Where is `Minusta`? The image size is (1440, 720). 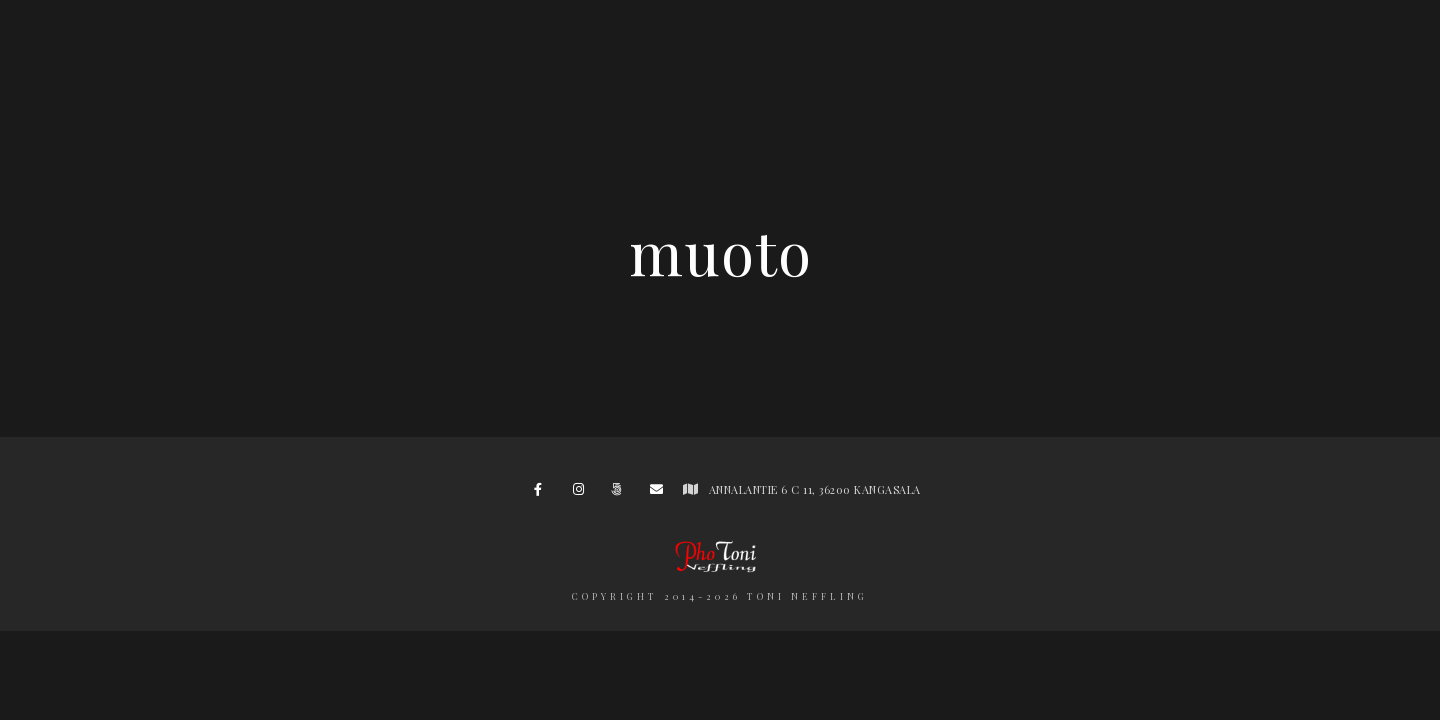
Minusta is located at coordinates (842, 49).